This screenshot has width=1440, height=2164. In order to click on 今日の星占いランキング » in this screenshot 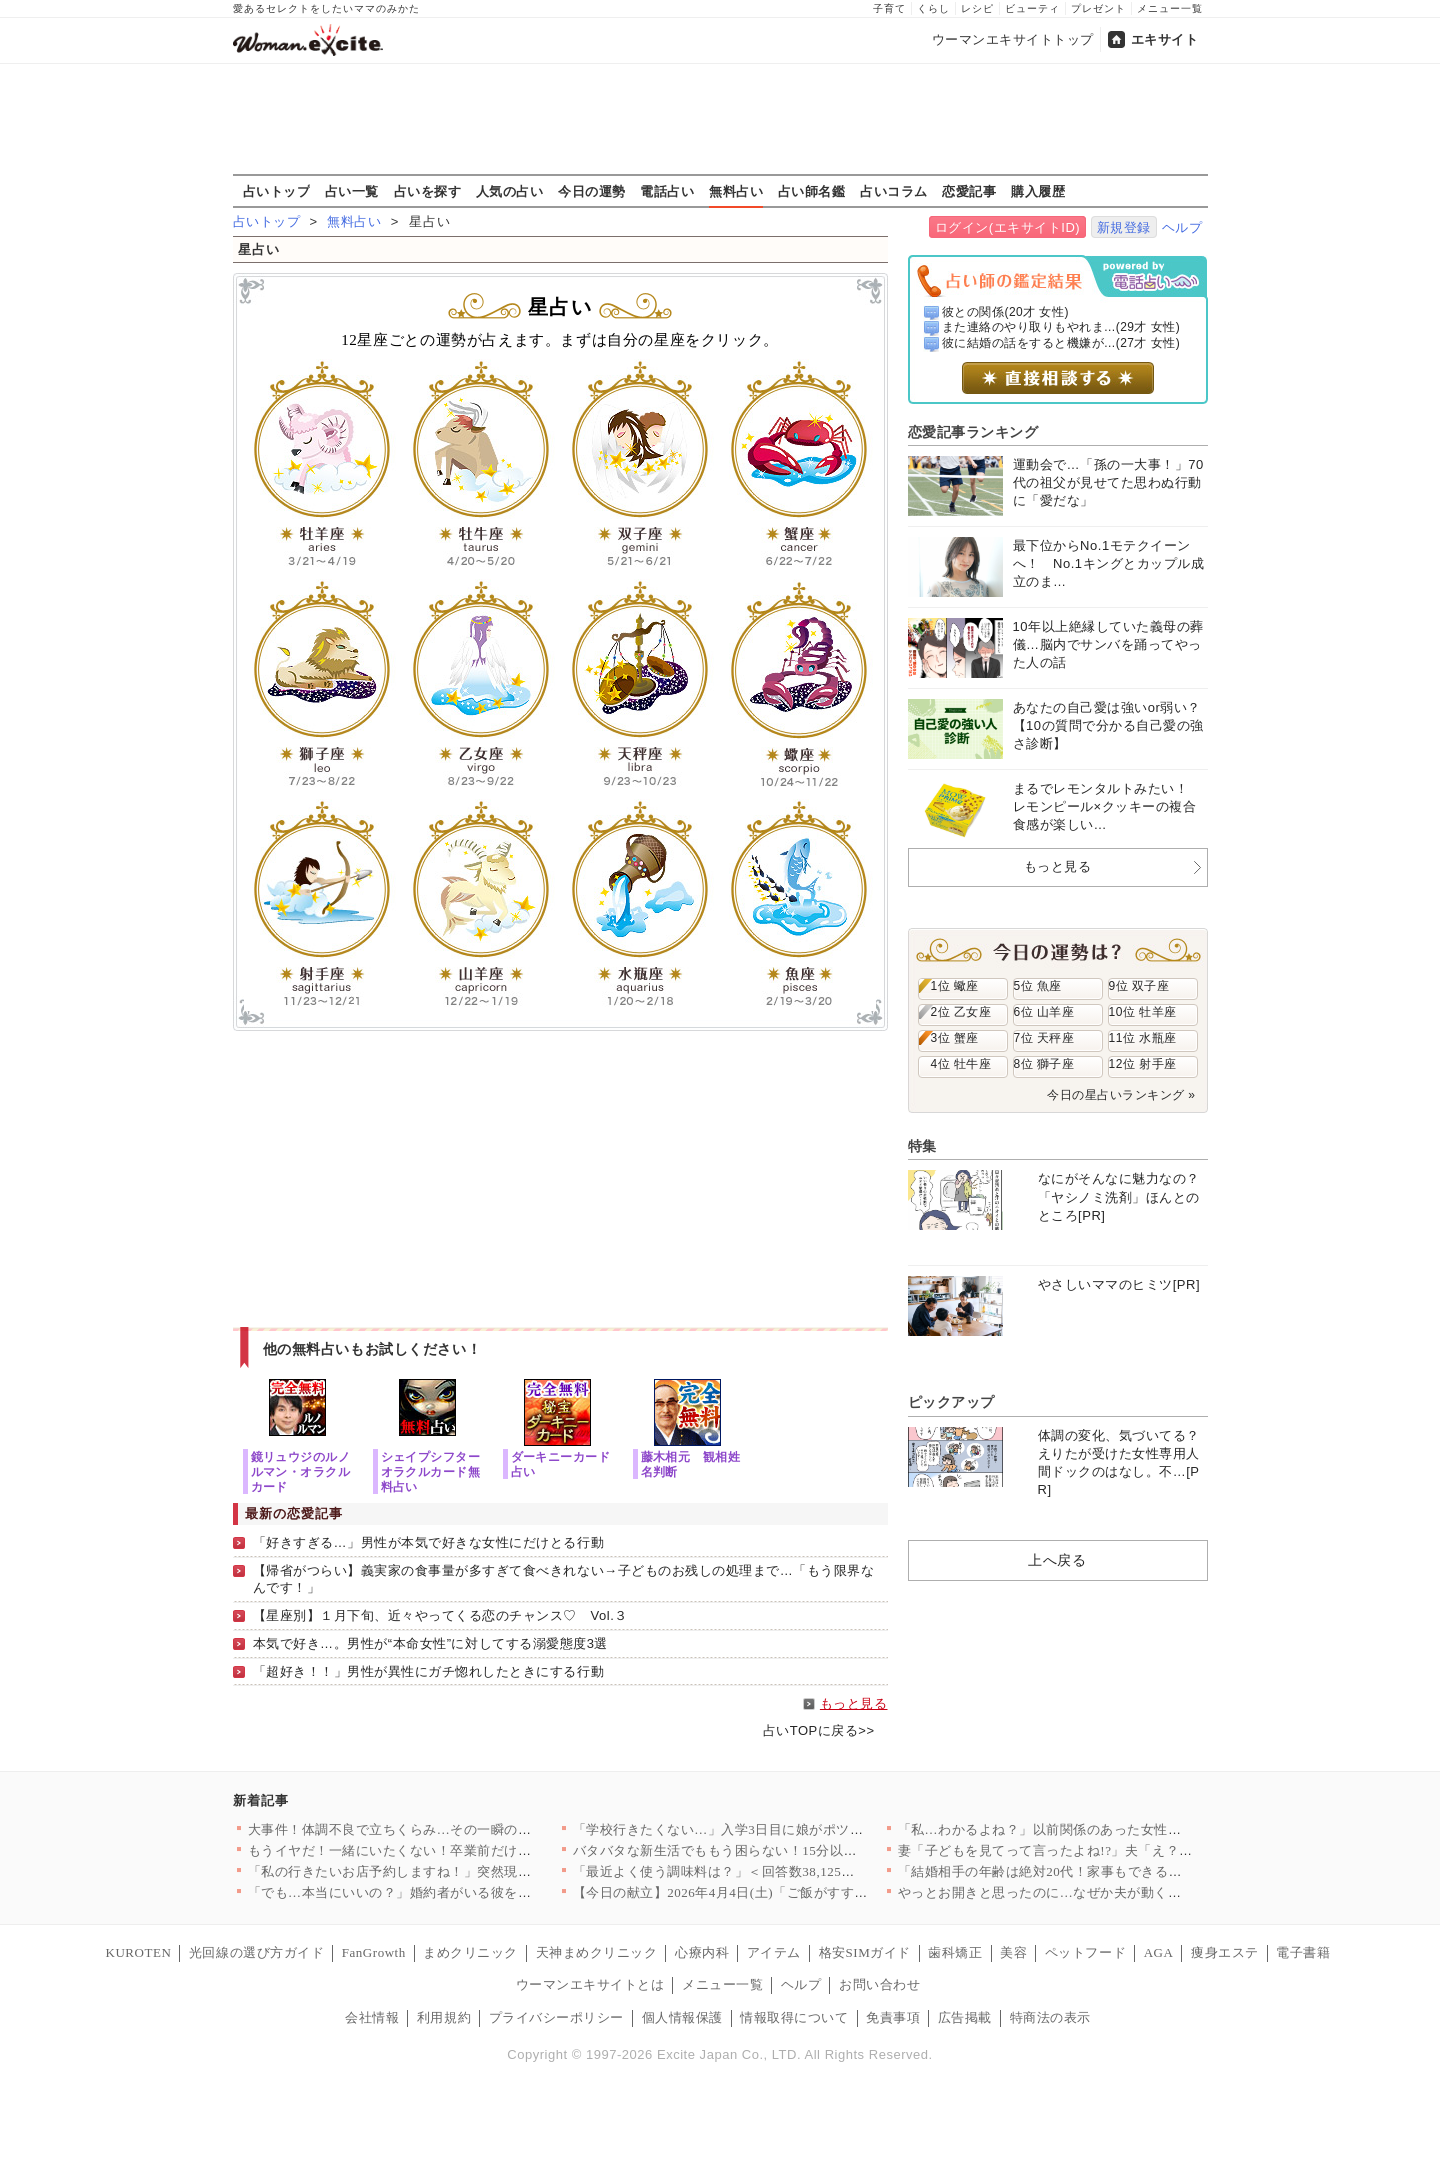, I will do `click(1121, 1095)`.